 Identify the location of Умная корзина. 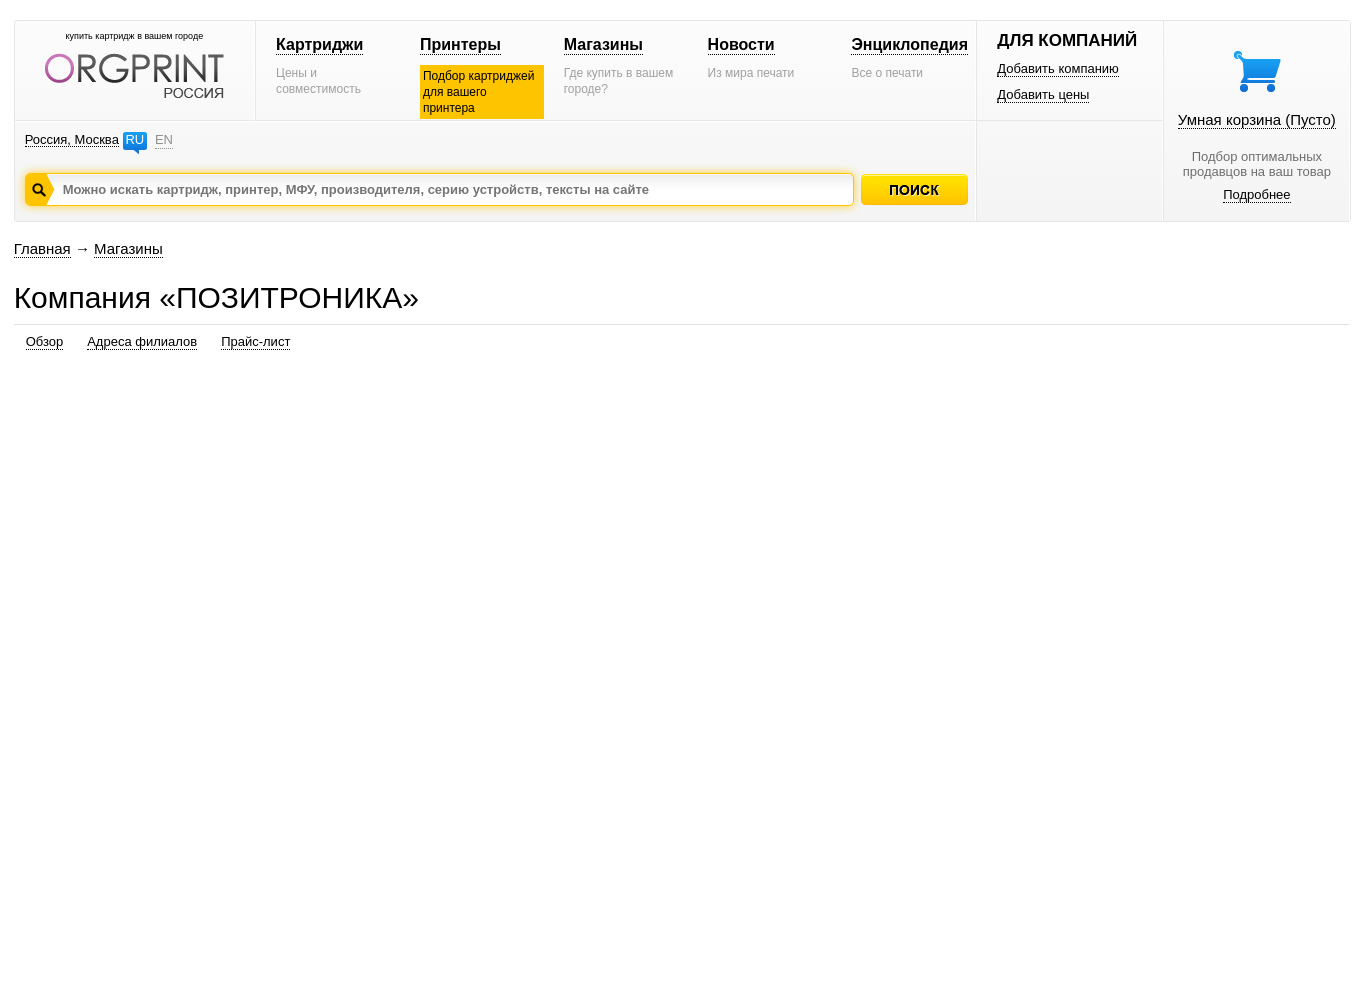
(1257, 119).